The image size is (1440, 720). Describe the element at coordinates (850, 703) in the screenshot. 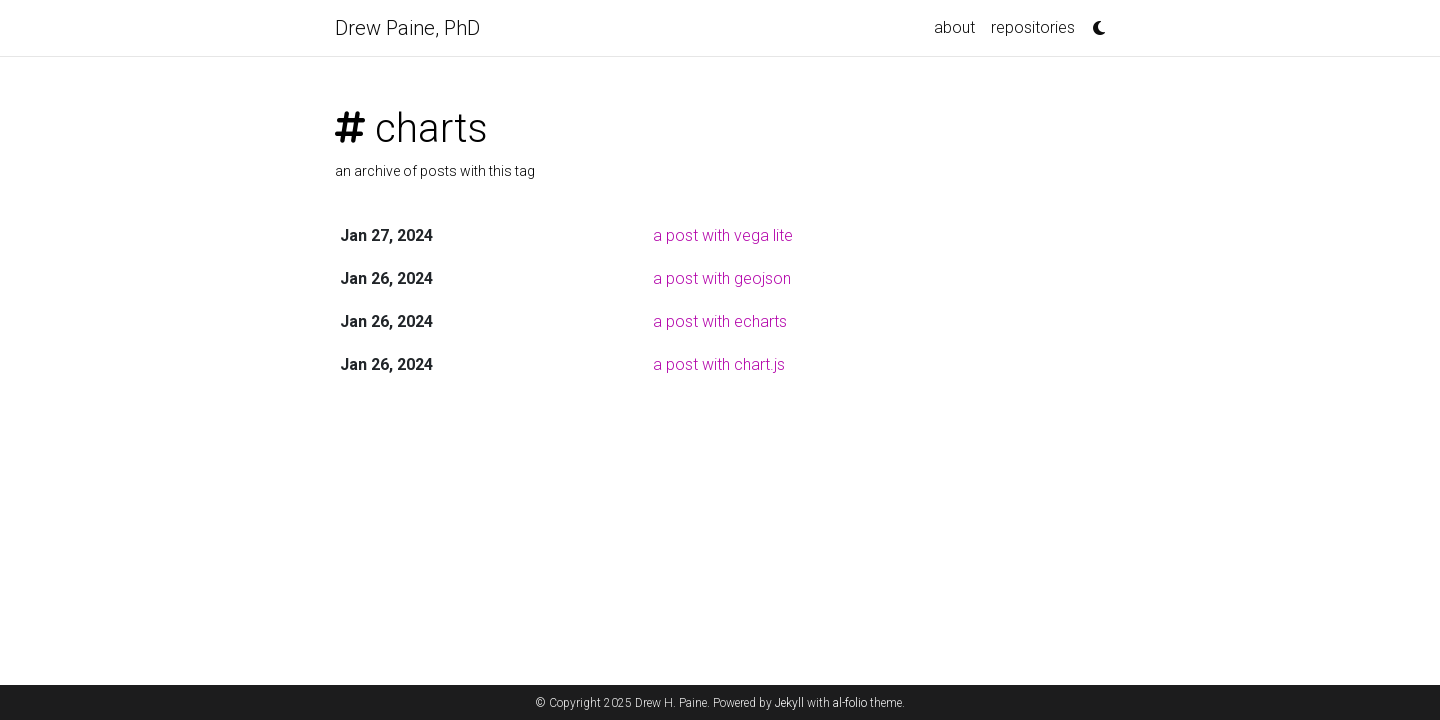

I see `al-folio` at that location.